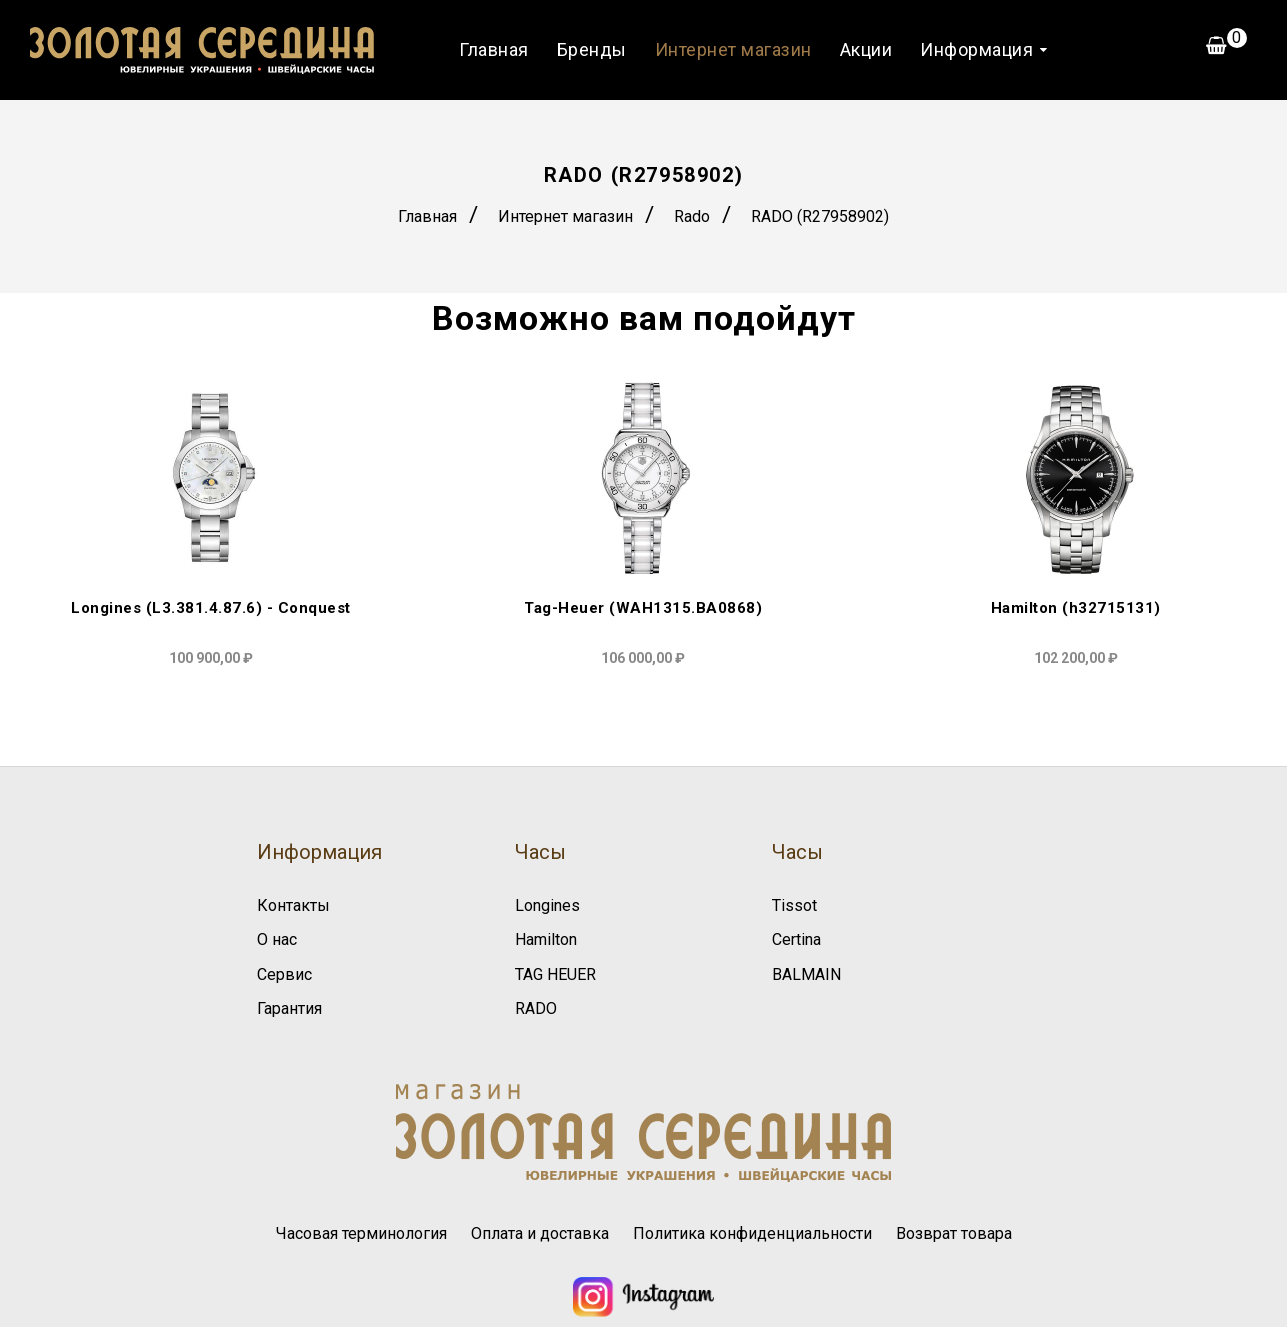  Describe the element at coordinates (794, 905) in the screenshot. I see `Tissot` at that location.